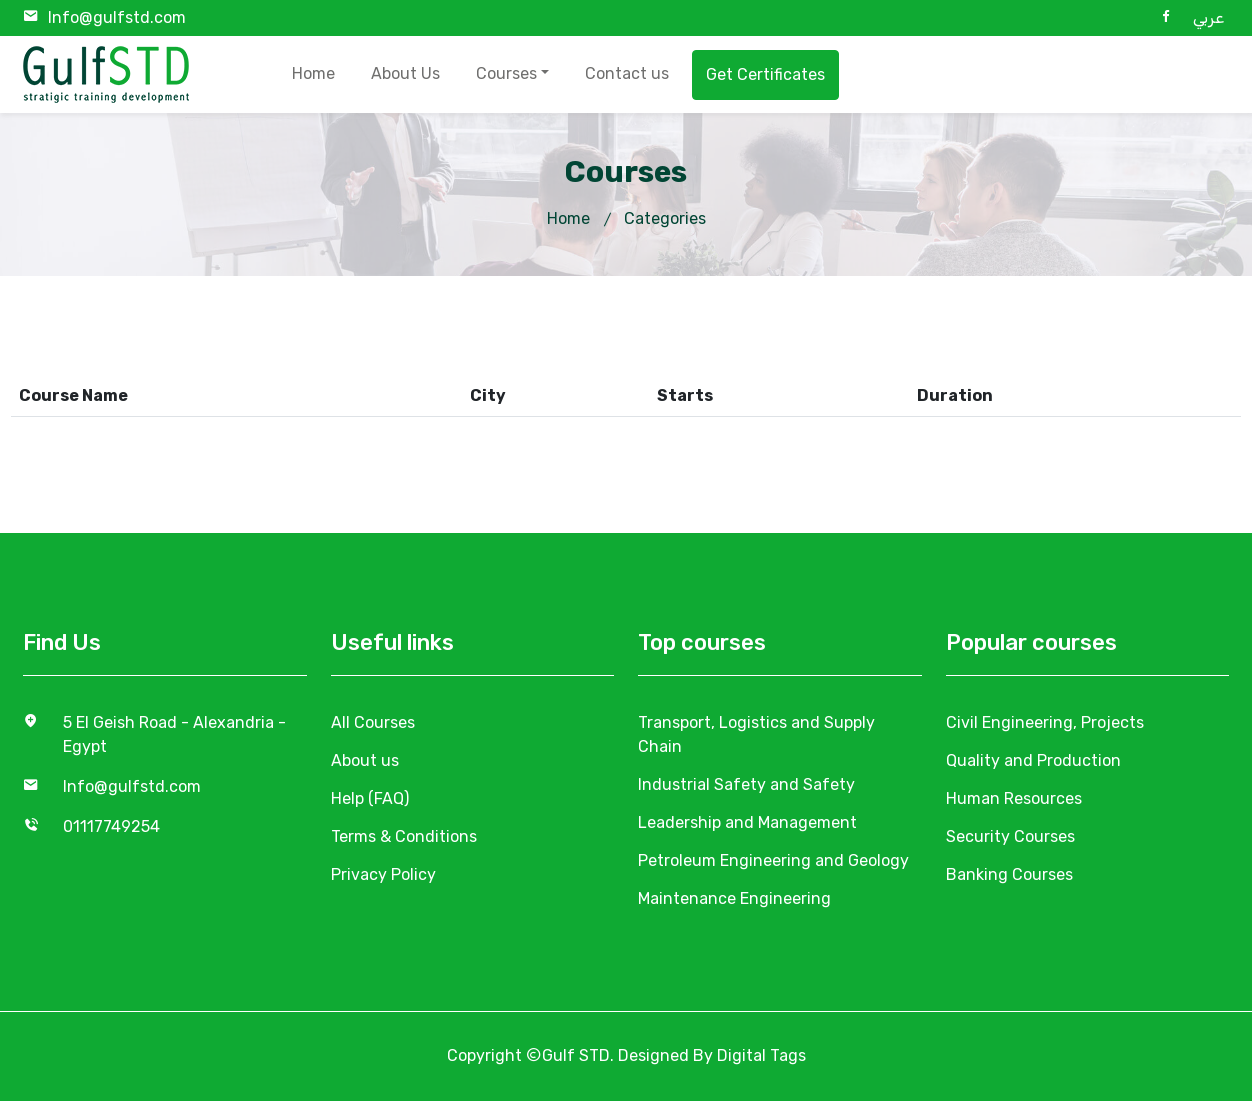  I want to click on Civil Engineering, Projects, so click(1045, 722).